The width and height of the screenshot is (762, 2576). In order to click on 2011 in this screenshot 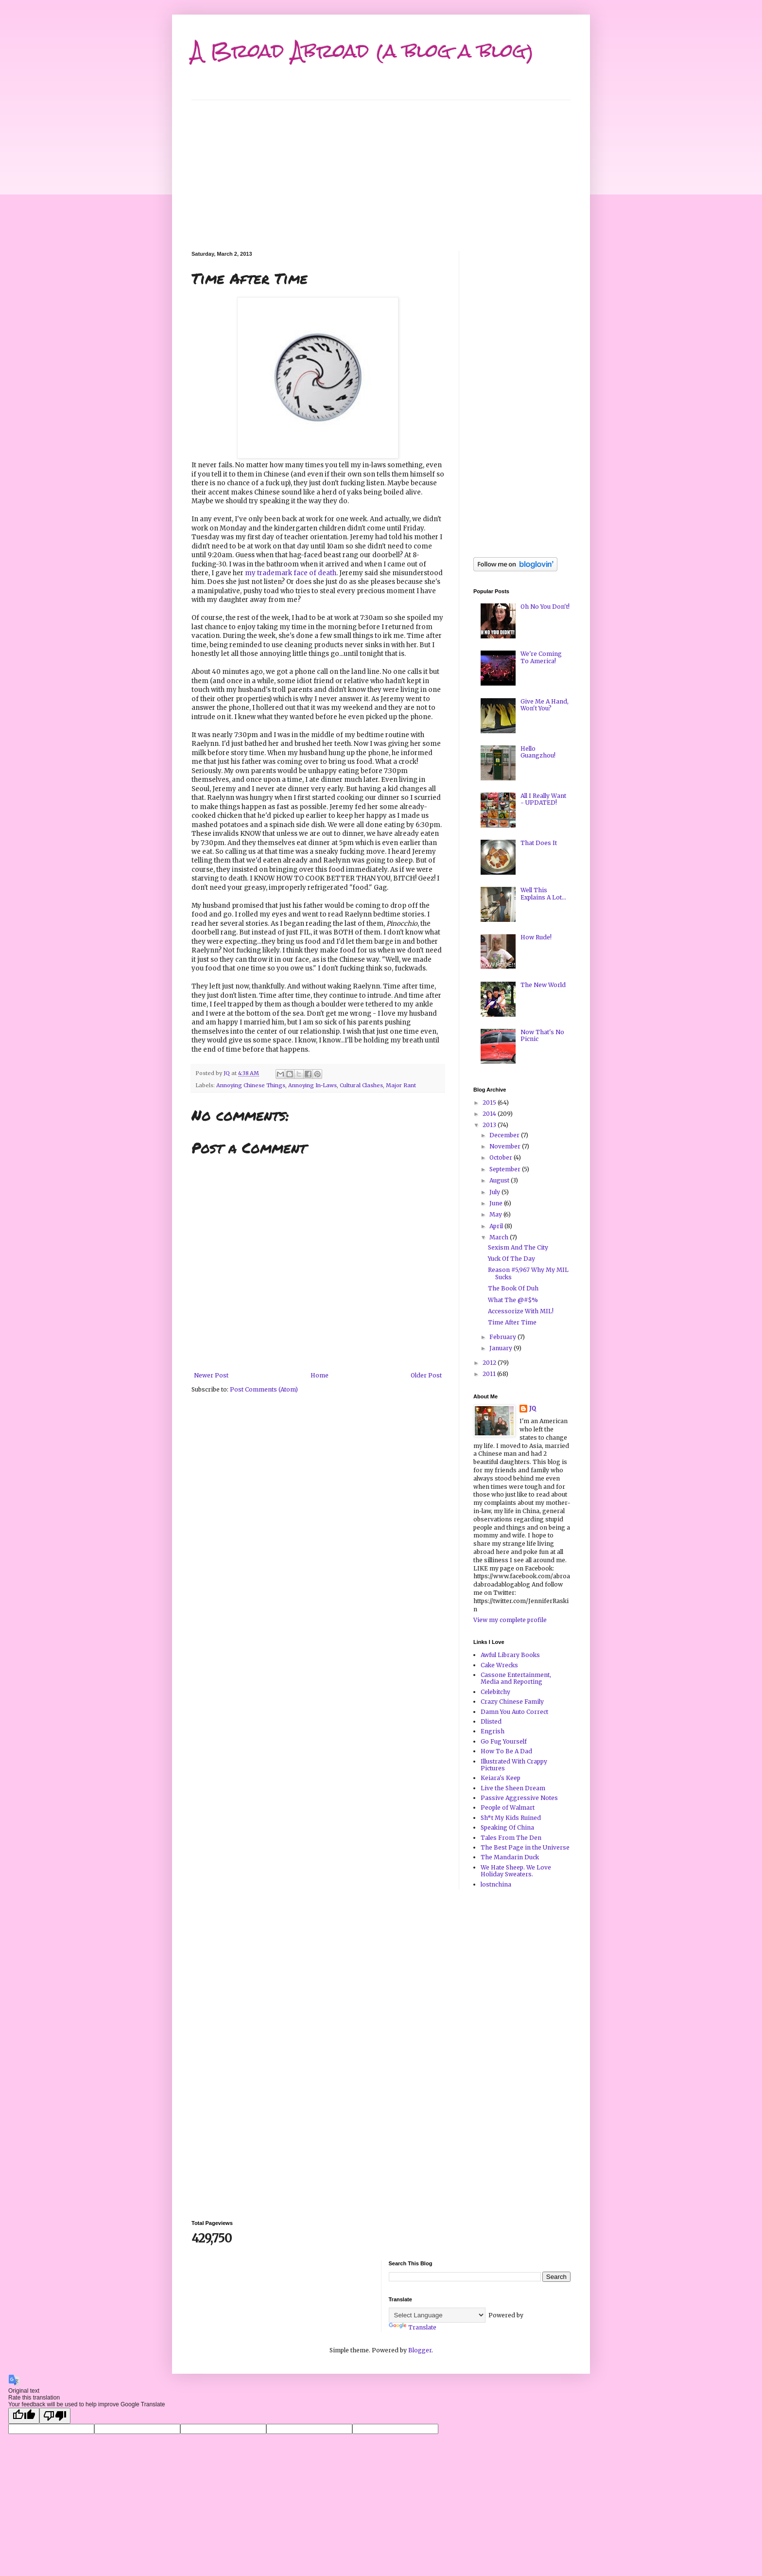, I will do `click(490, 1373)`.